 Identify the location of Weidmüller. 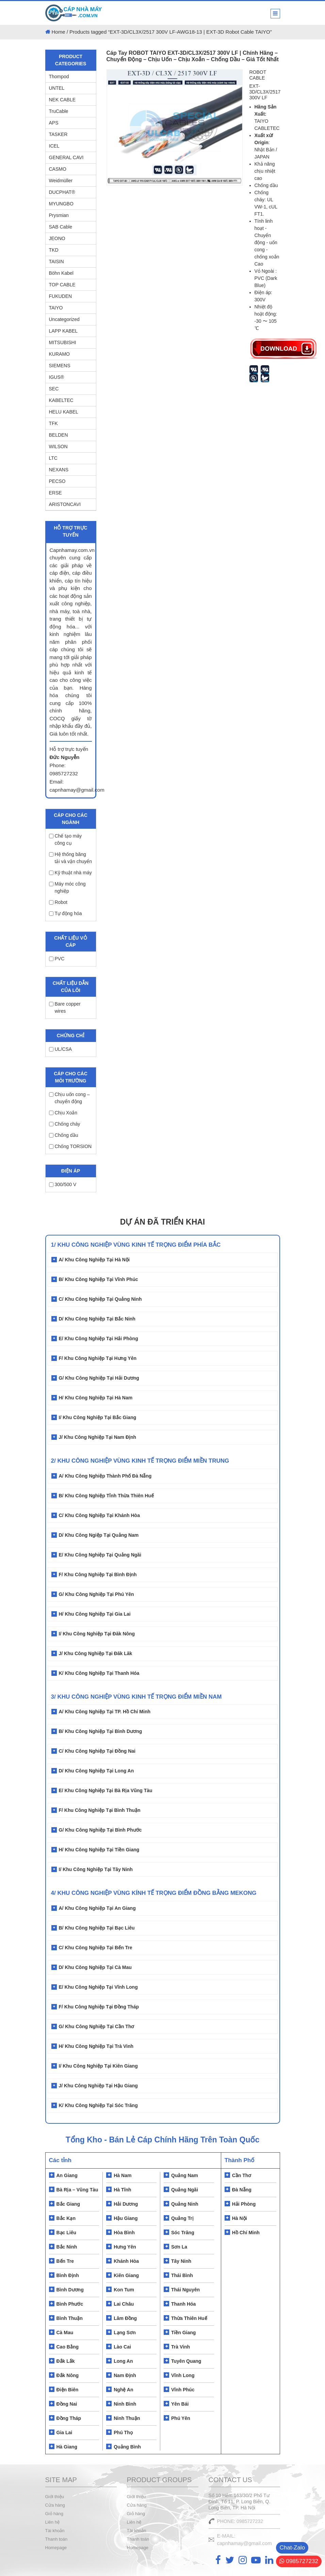
(61, 180).